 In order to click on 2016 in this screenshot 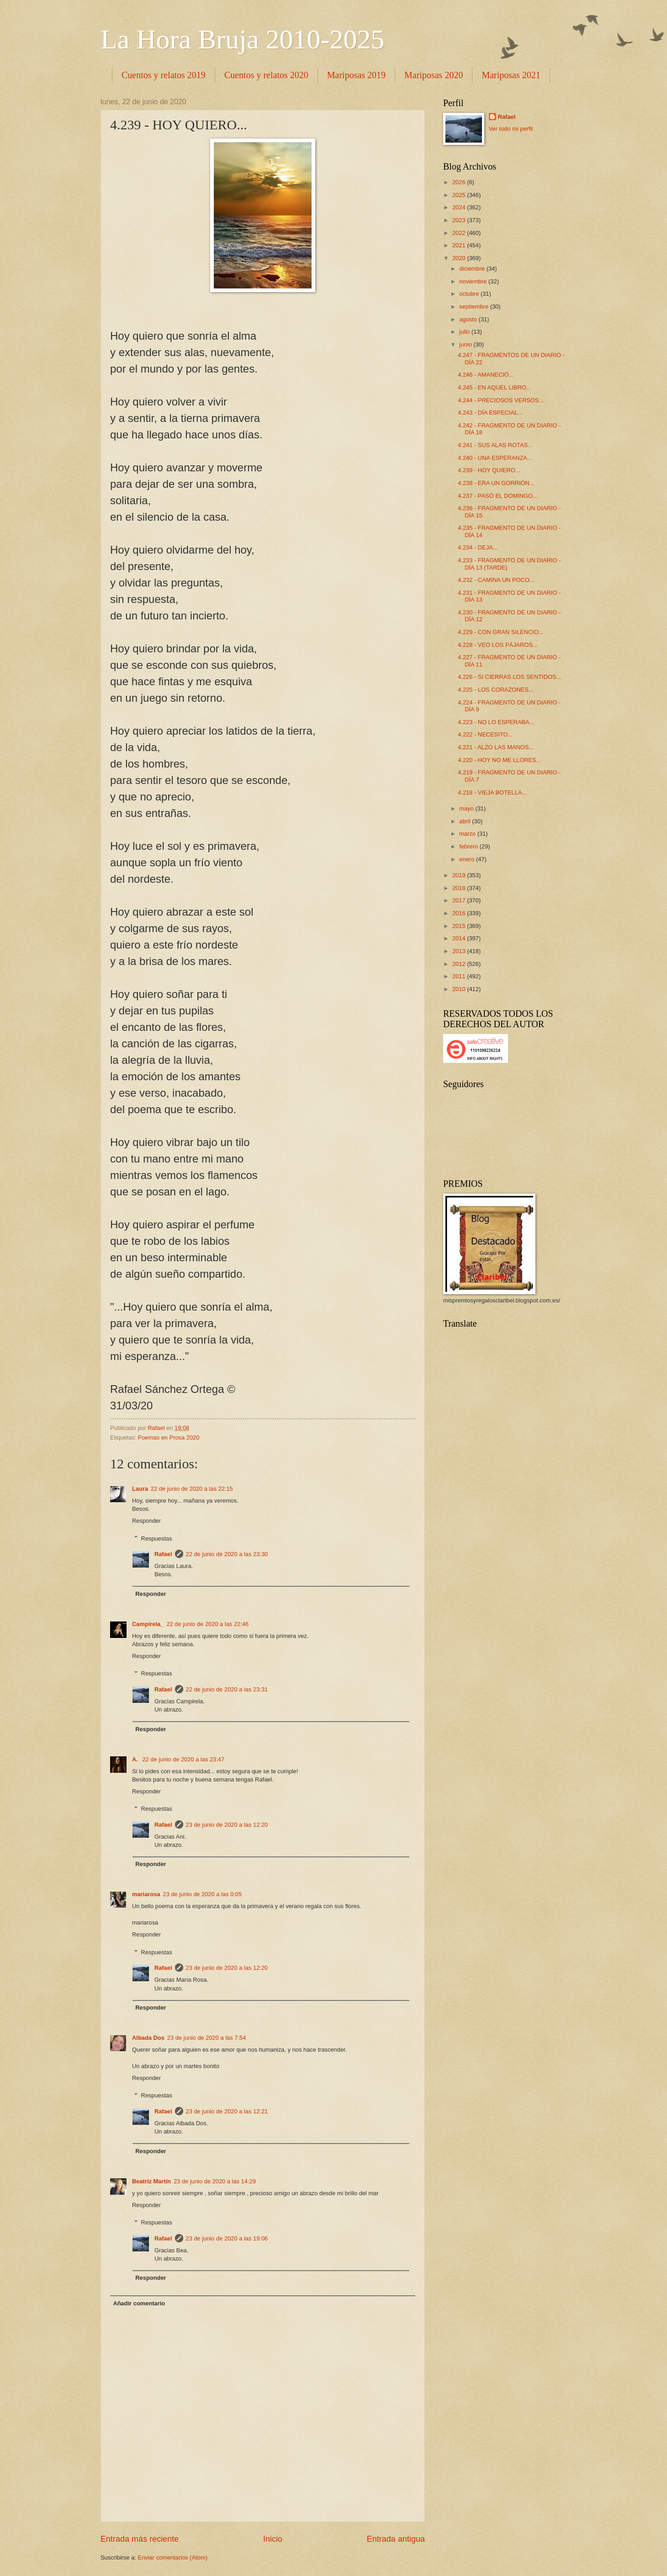, I will do `click(459, 913)`.